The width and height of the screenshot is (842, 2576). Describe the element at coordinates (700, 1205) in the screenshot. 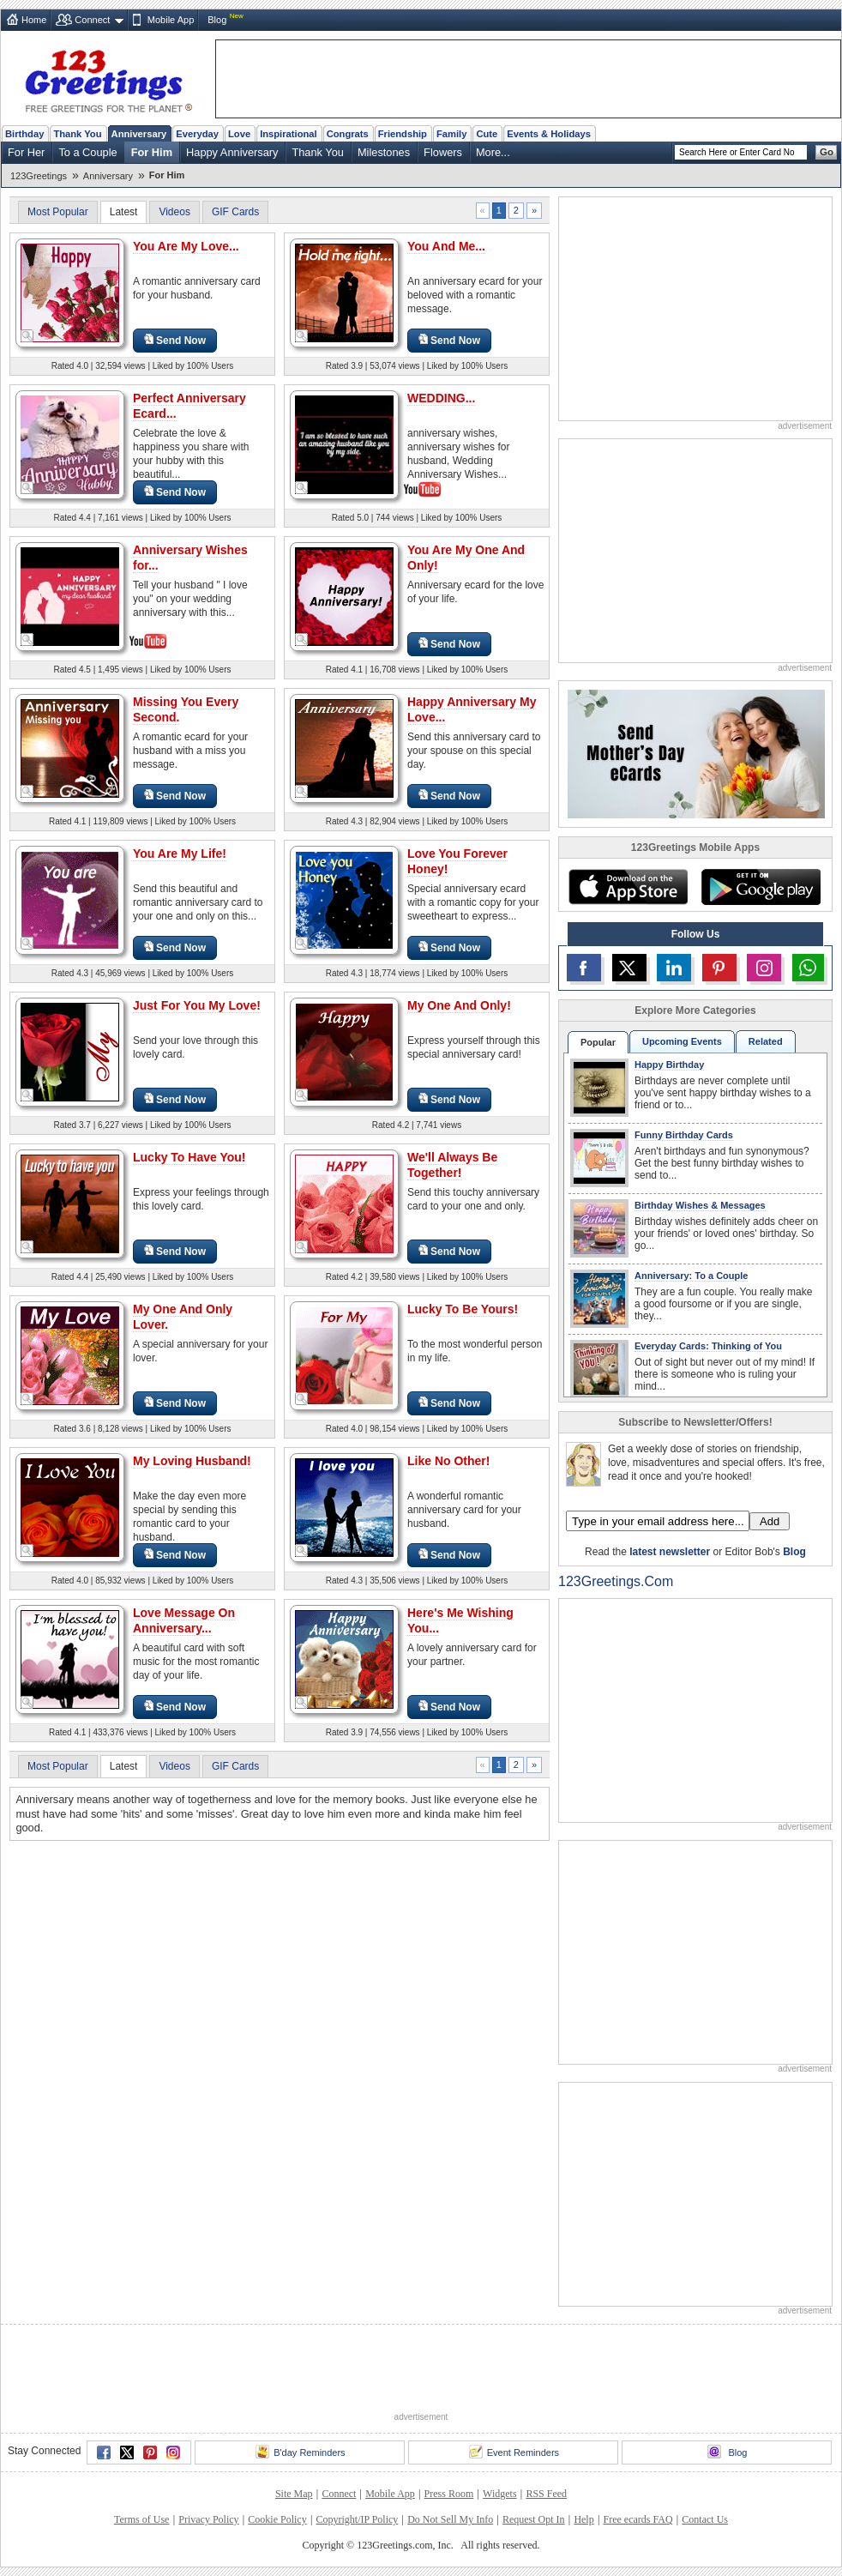

I see `Birthday Wishes & Messages` at that location.